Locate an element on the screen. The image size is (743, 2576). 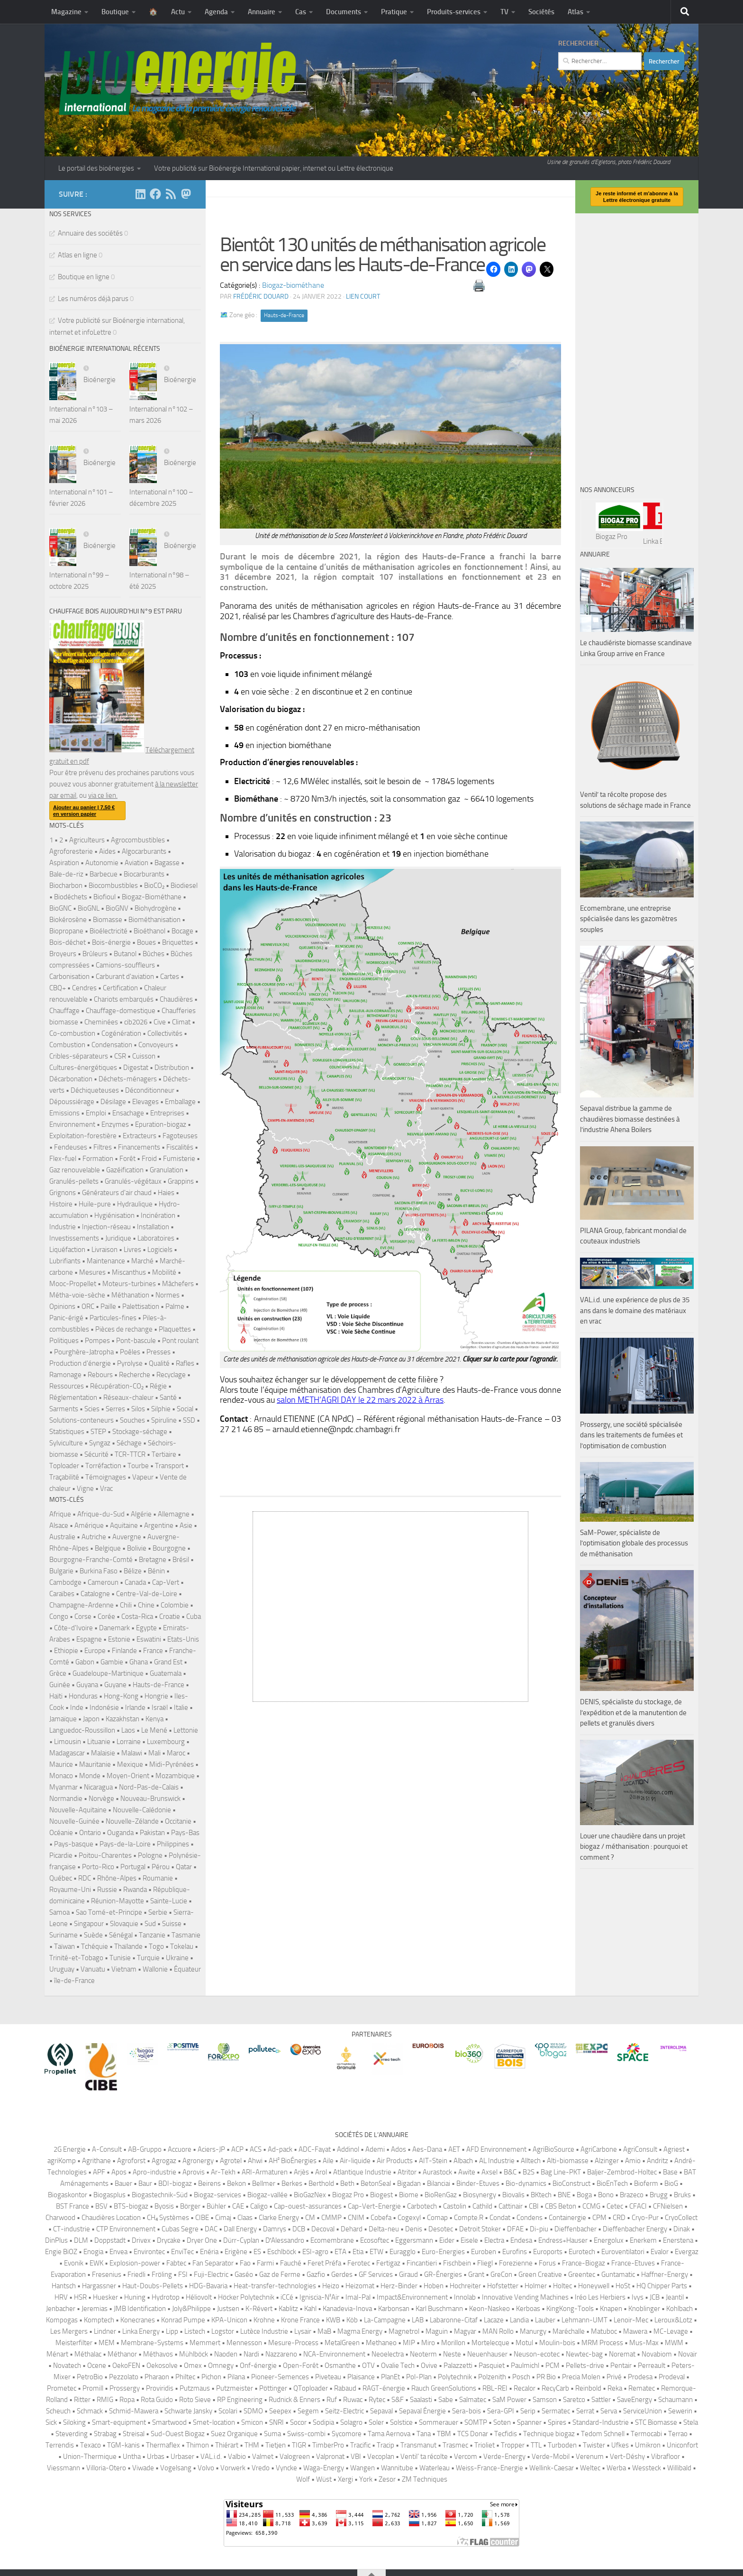
Emissions is located at coordinates (64, 1113).